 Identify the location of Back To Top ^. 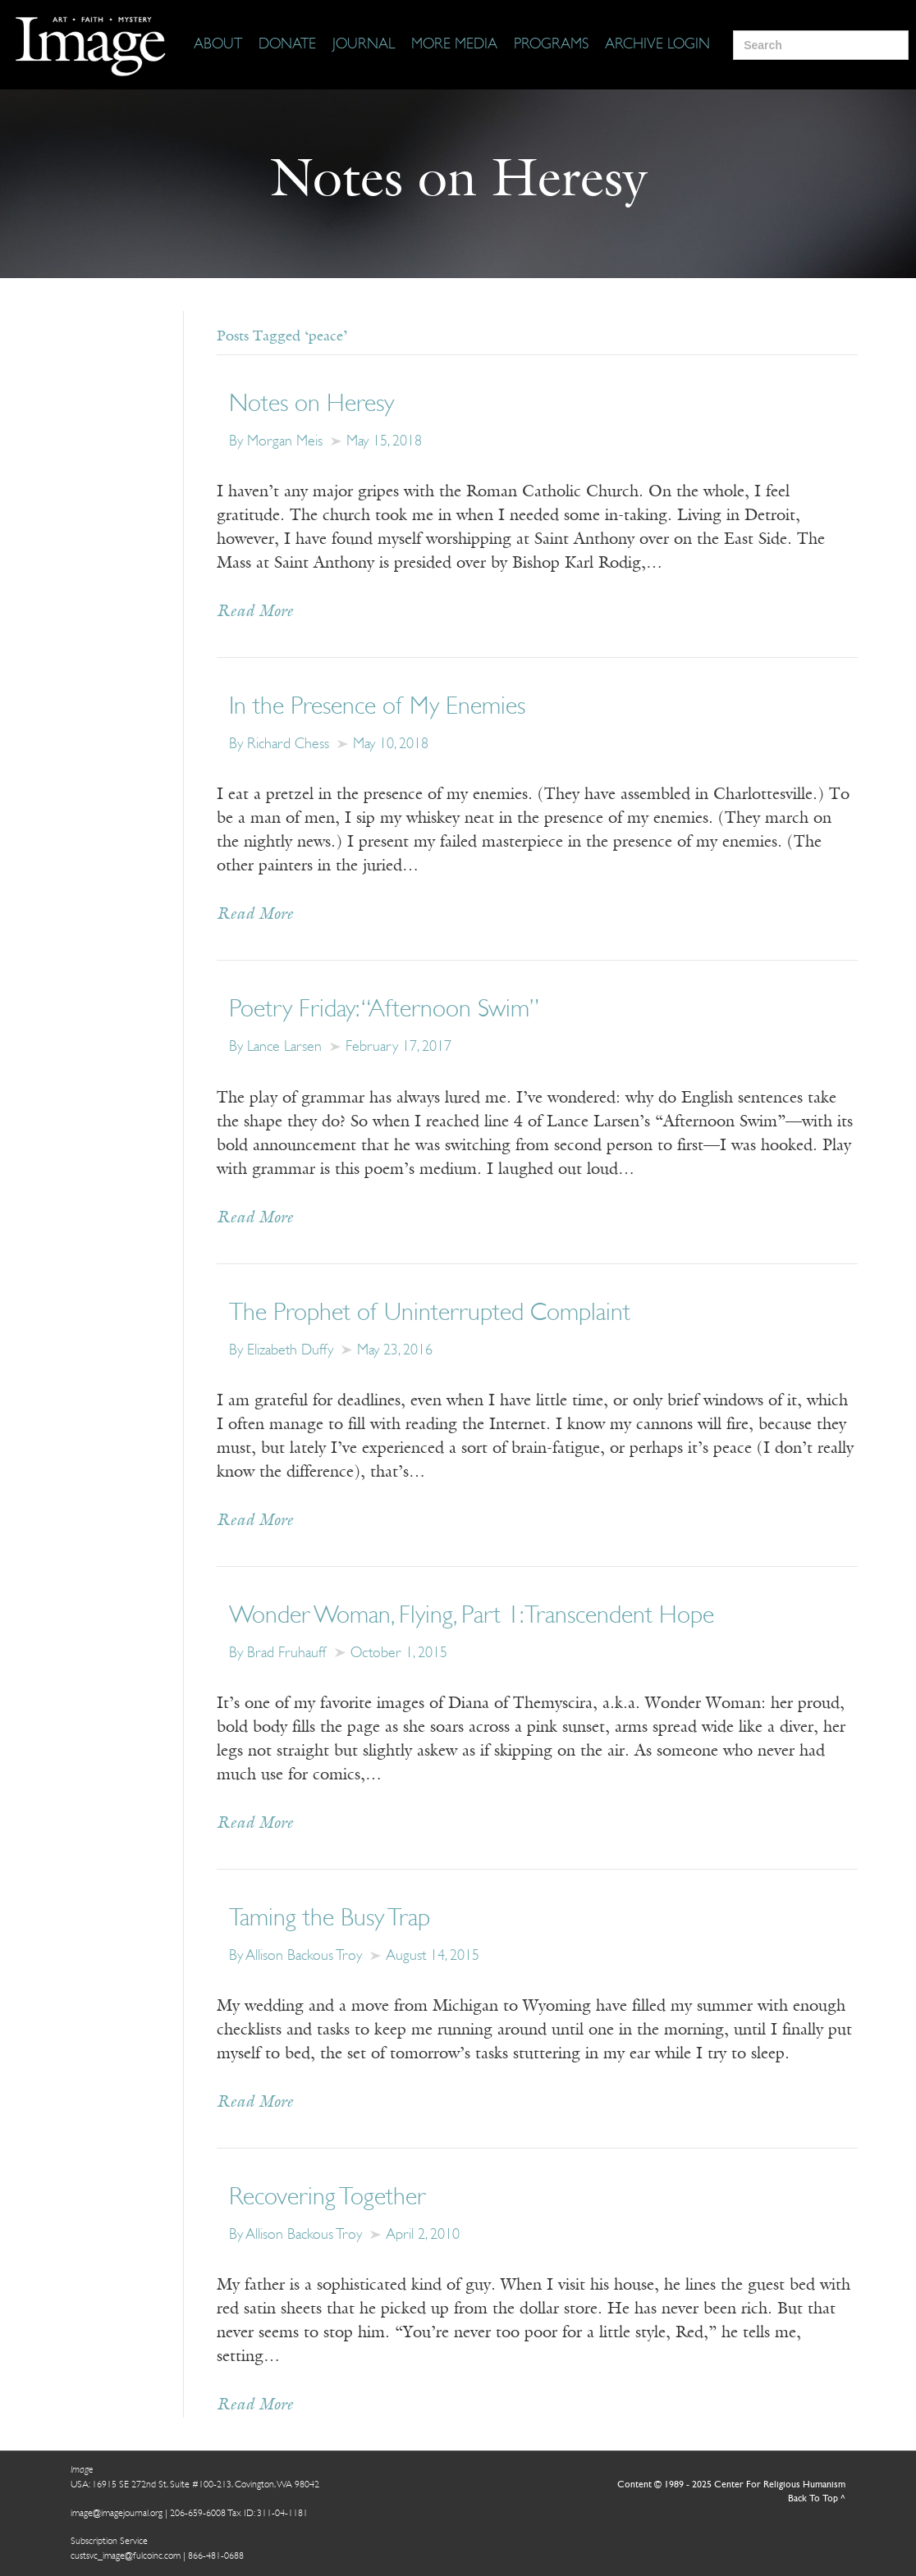
(816, 2499).